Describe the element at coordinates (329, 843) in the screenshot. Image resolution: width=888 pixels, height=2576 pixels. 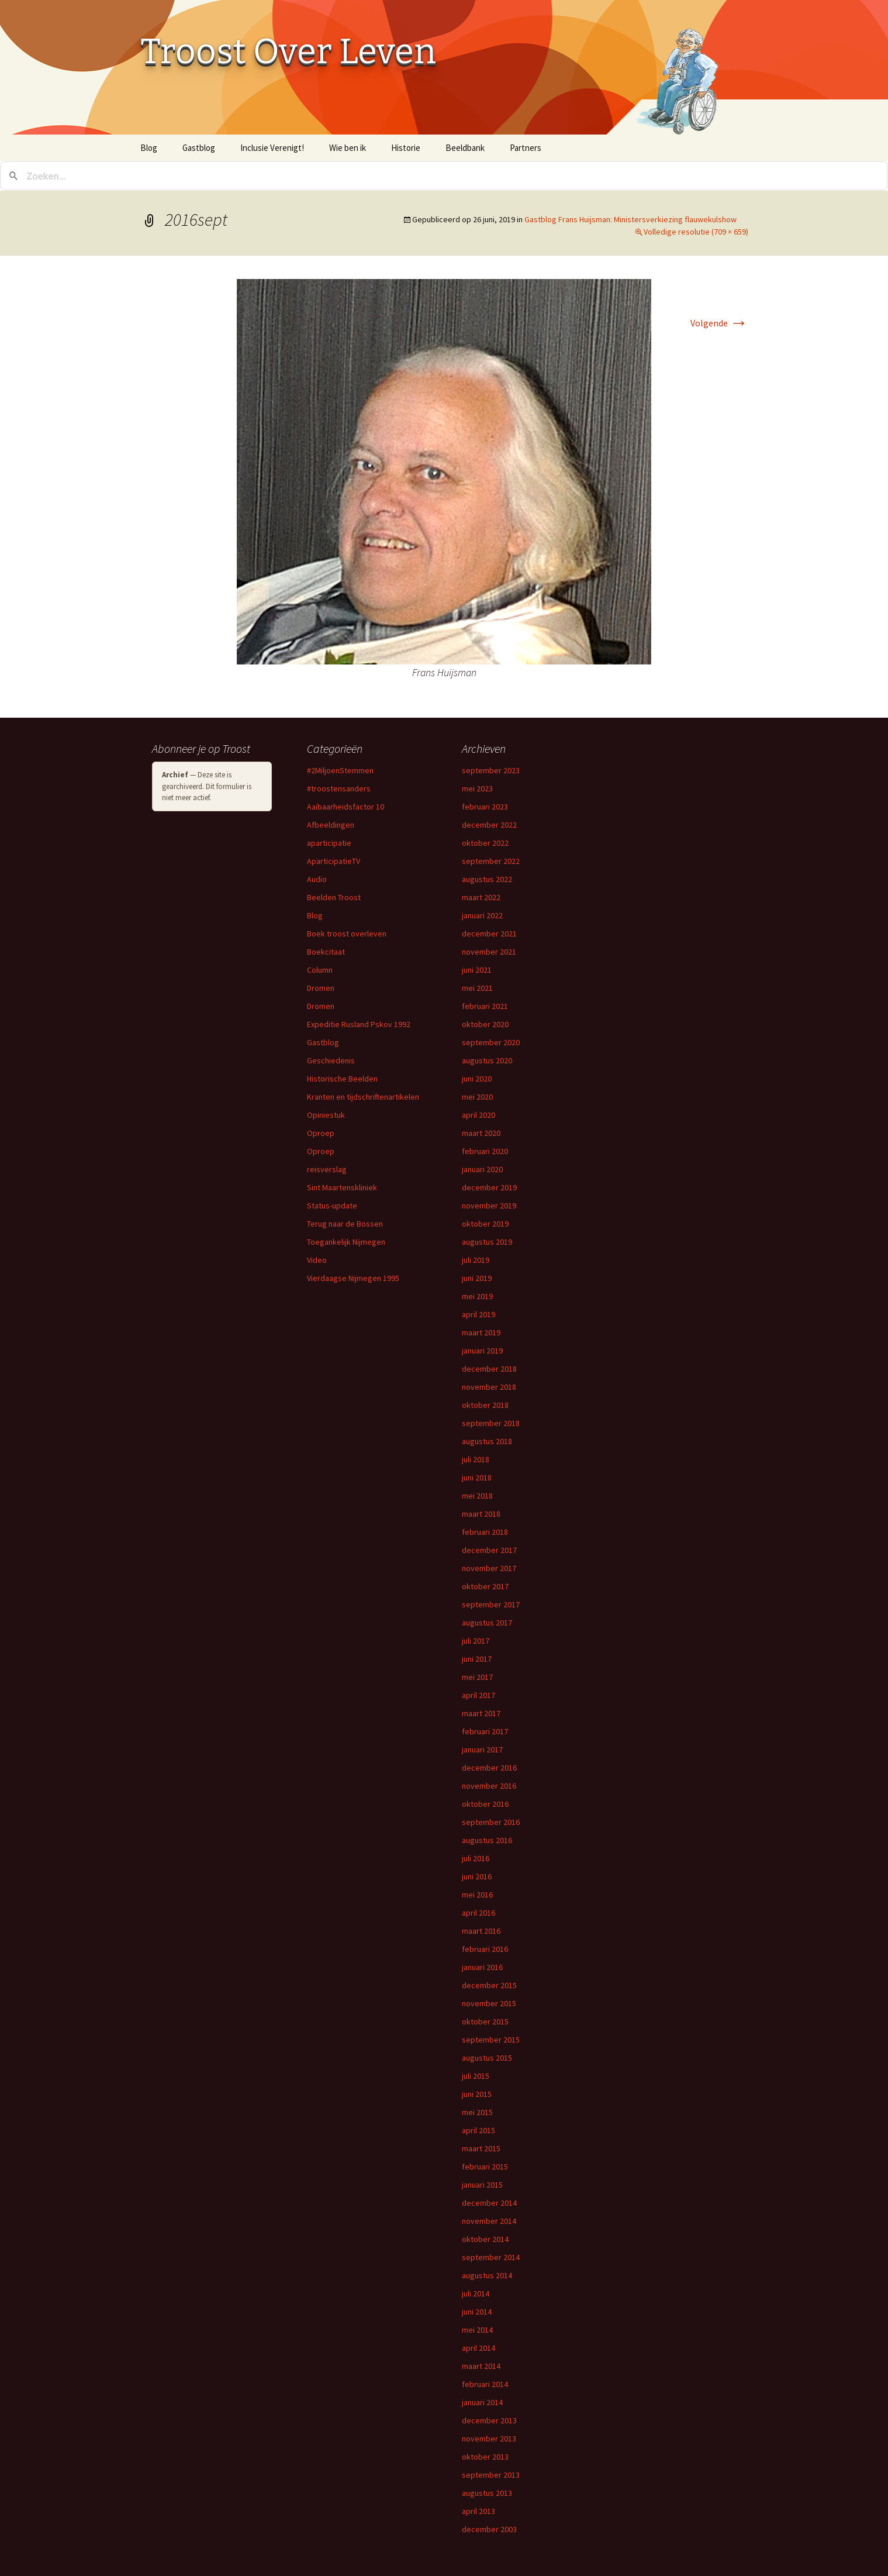
I see `aparticipatie` at that location.